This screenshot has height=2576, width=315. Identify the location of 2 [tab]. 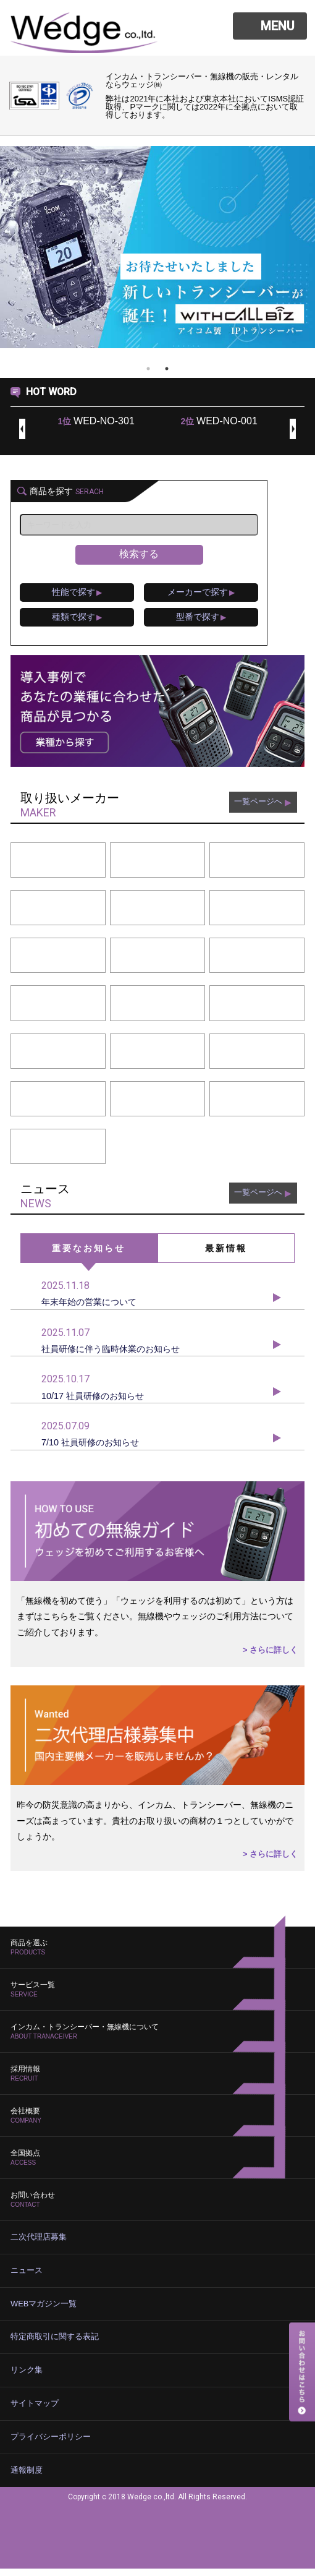
(167, 368).